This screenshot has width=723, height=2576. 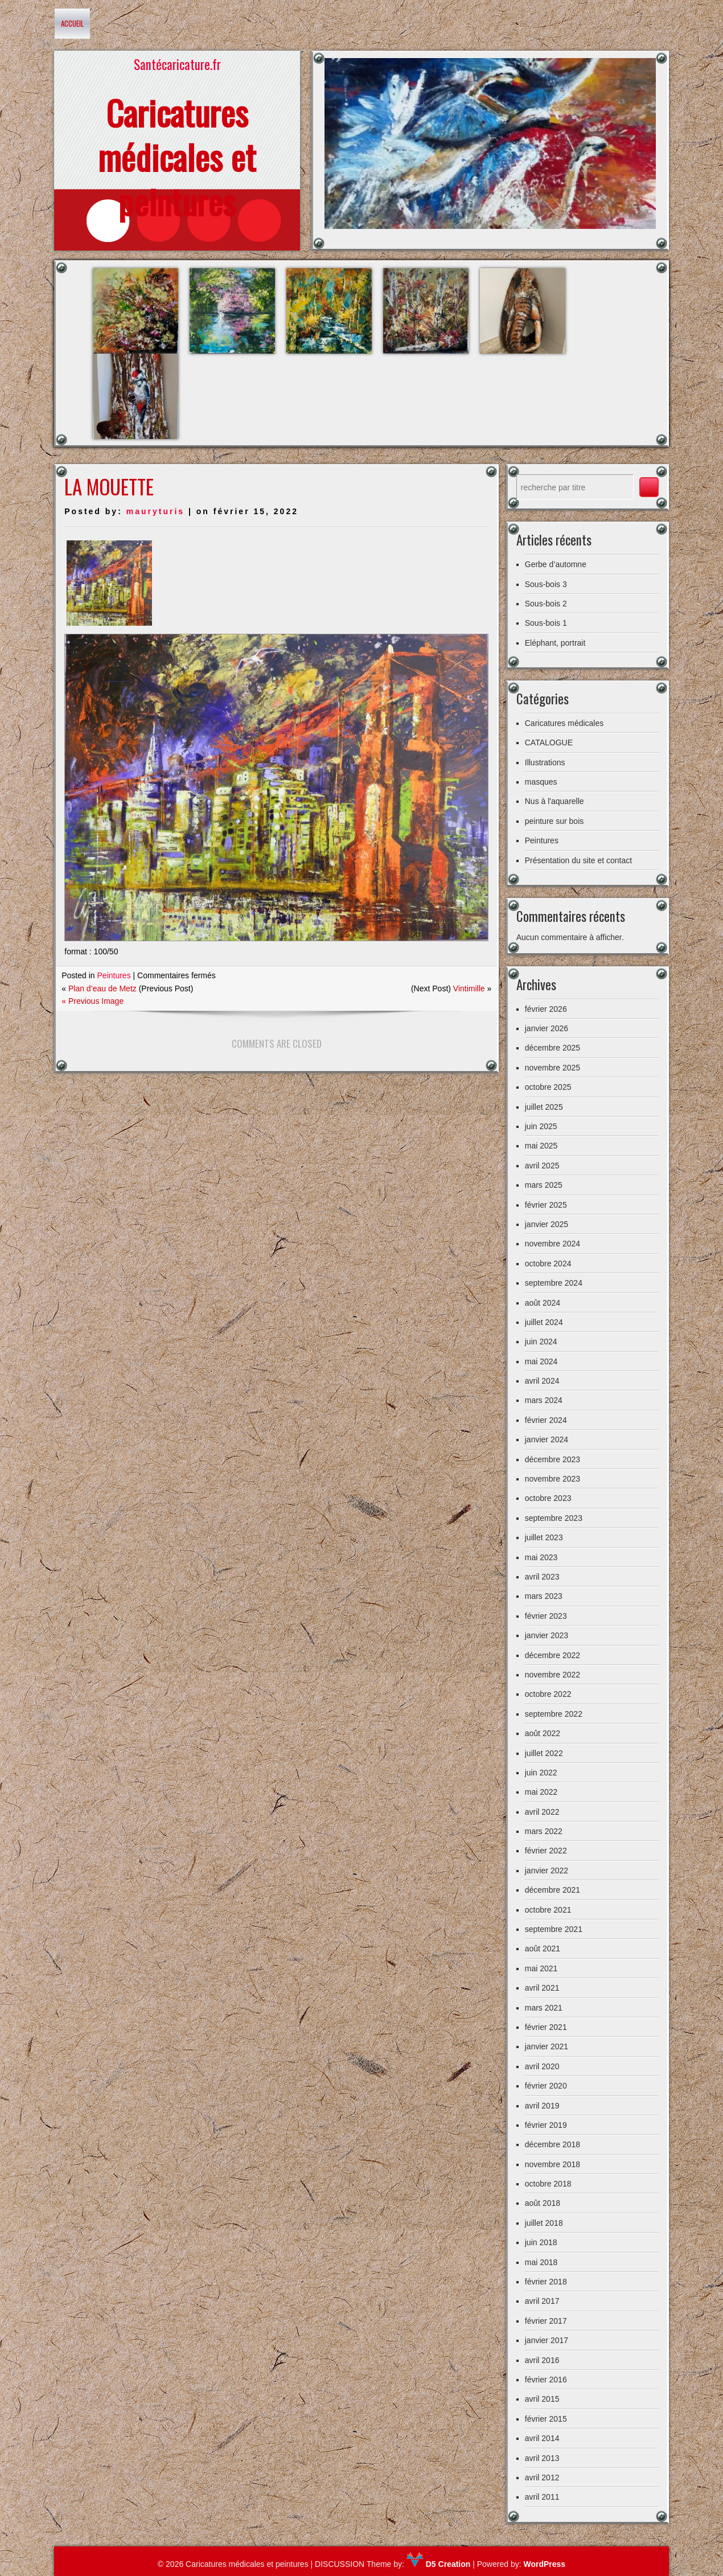 What do you see at coordinates (552, 1655) in the screenshot?
I see `décembre 2022` at bounding box center [552, 1655].